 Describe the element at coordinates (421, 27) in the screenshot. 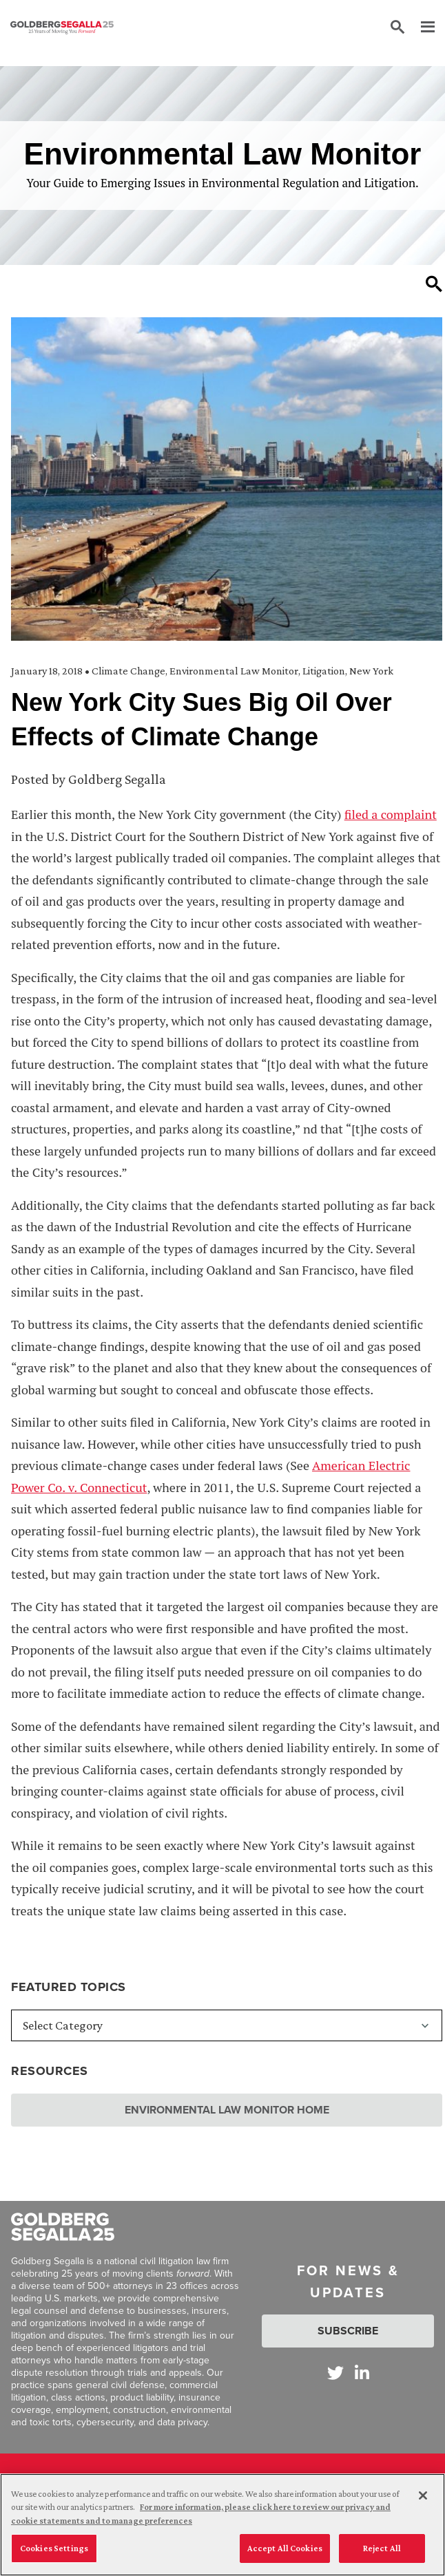

I see `[Menu]` at that location.